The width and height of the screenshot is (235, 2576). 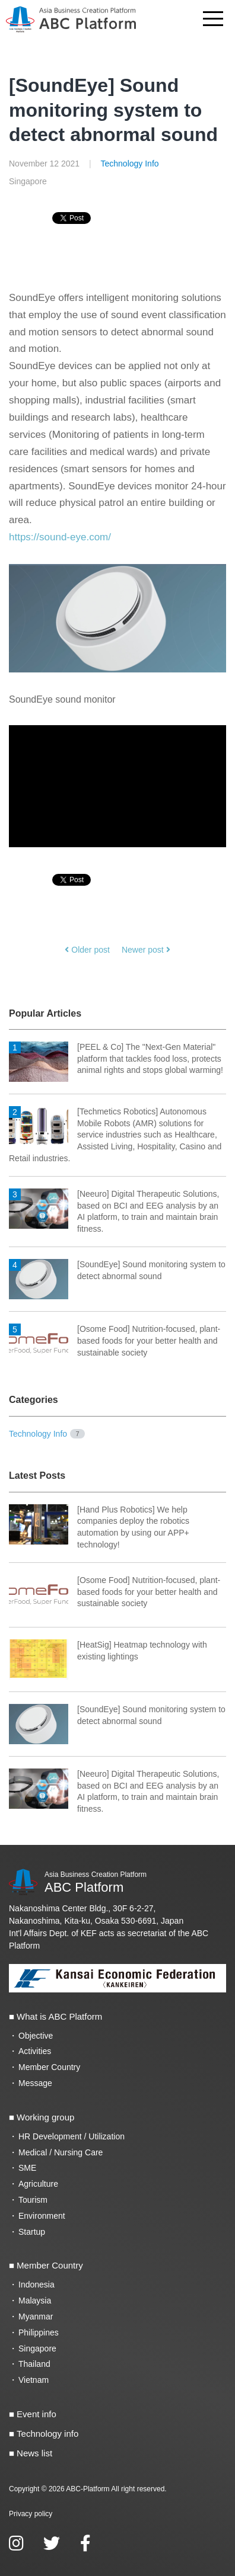 What do you see at coordinates (31, 2232) in the screenshot?
I see `Startup` at bounding box center [31, 2232].